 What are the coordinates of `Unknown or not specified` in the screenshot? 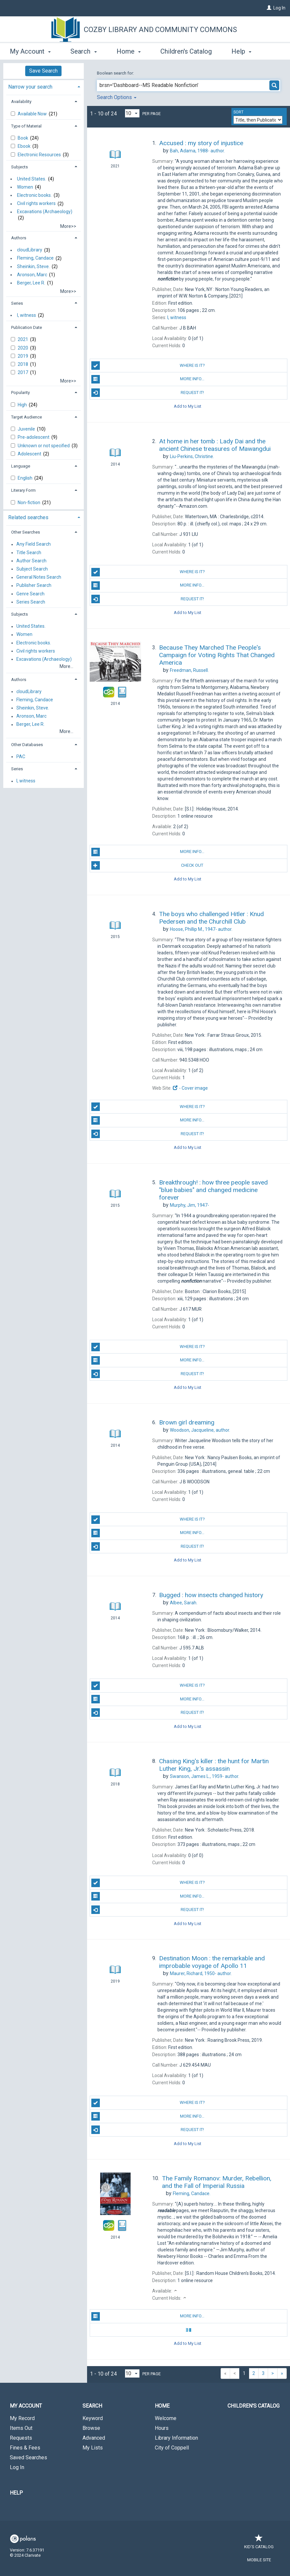 It's located at (44, 445).